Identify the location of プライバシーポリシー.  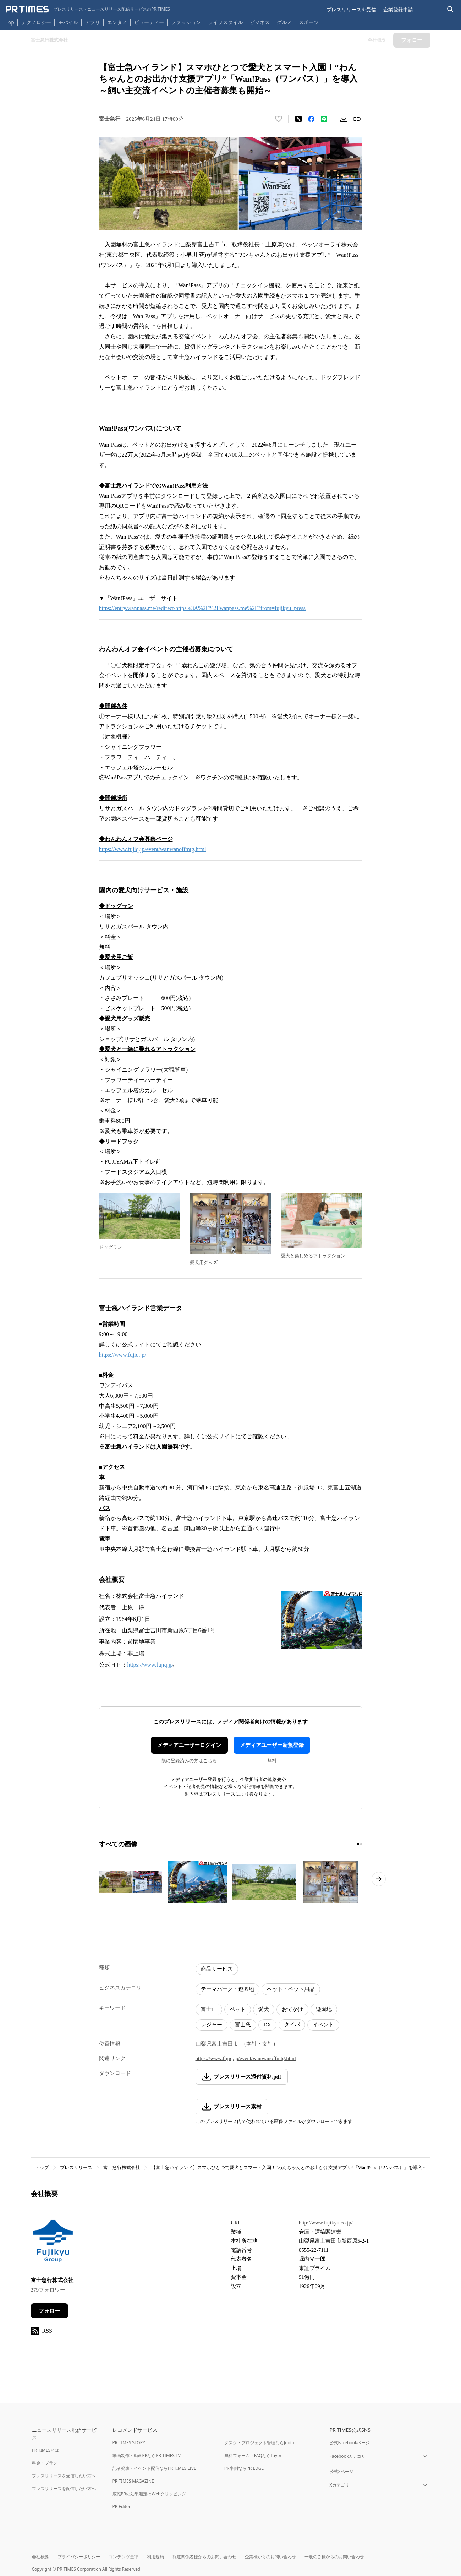
(78, 2557).